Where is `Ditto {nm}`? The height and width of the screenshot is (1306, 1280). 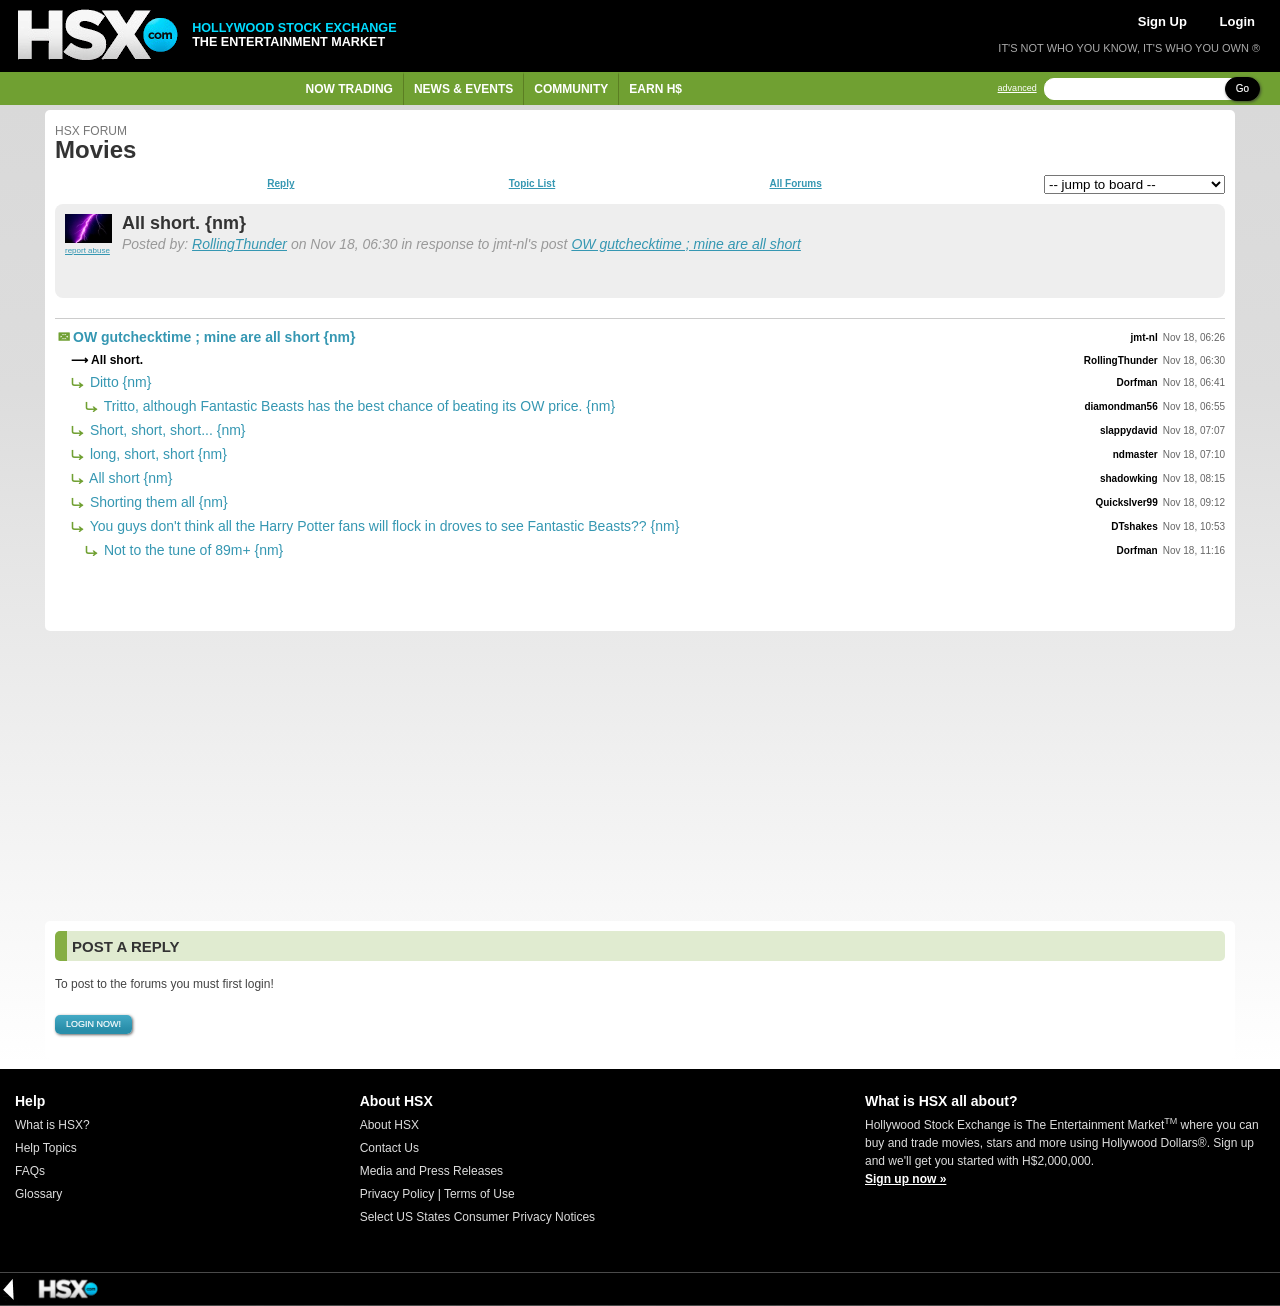
Ditto {nm} is located at coordinates (118, 382).